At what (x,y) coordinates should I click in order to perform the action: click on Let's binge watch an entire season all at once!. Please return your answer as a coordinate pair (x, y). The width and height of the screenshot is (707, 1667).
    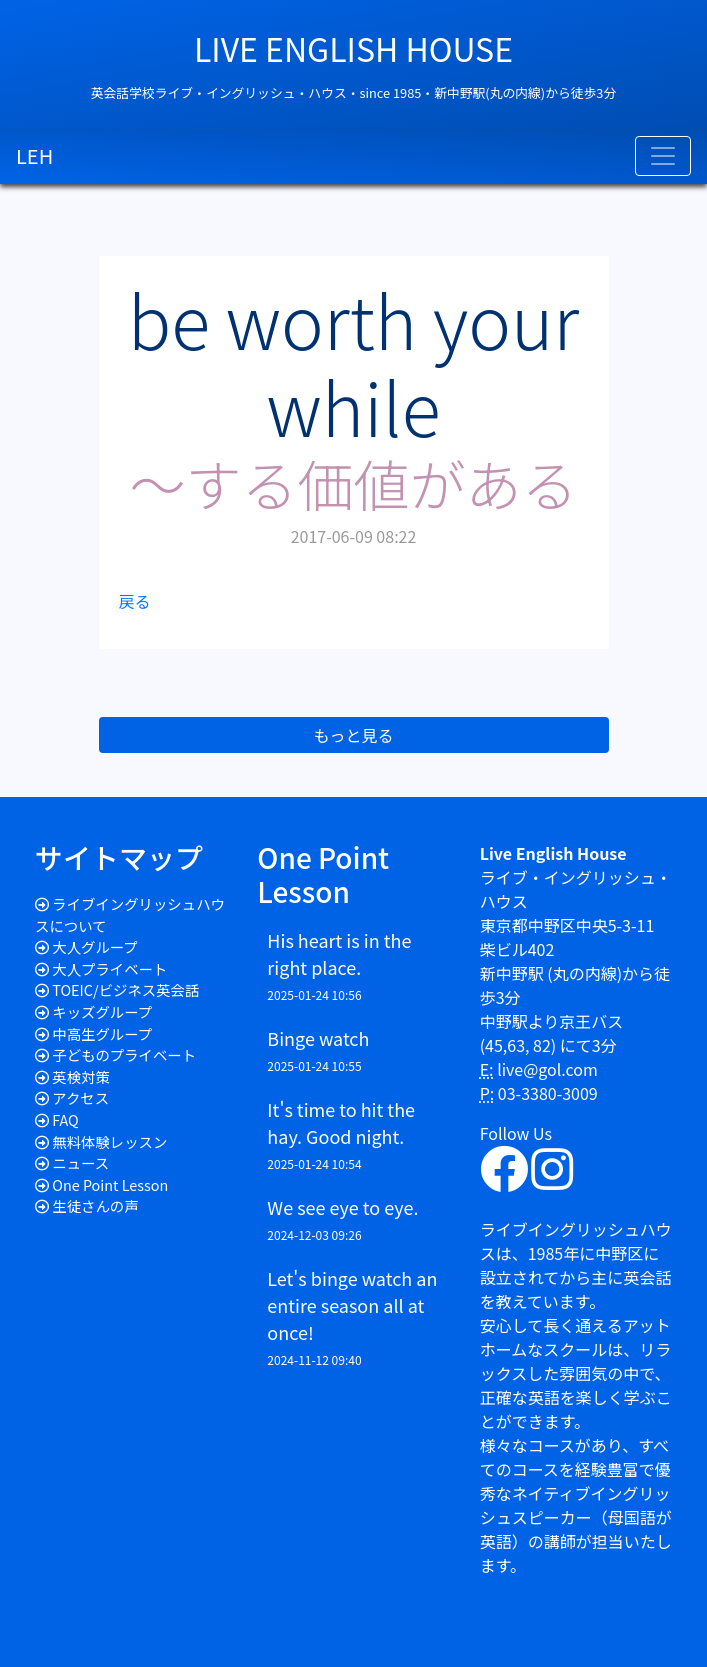
    Looking at the image, I should click on (352, 1305).